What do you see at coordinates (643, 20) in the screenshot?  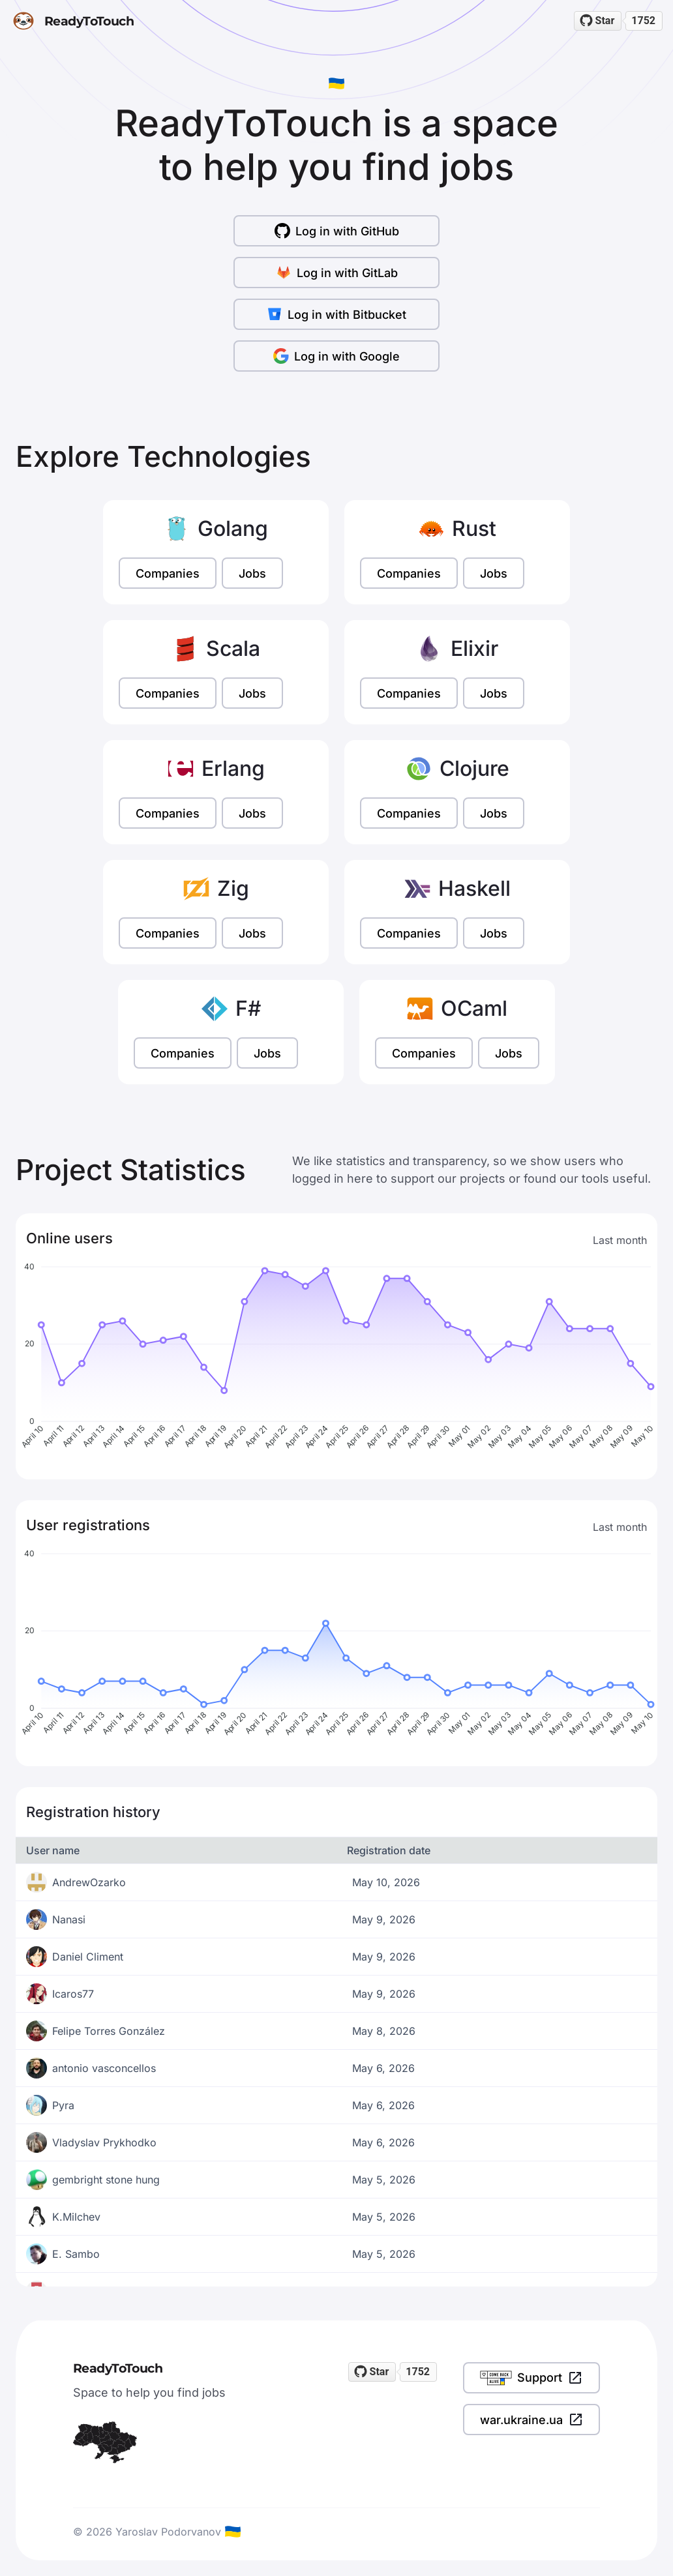 I see `1752 [1752 stargazers on GitHub]` at bounding box center [643, 20].